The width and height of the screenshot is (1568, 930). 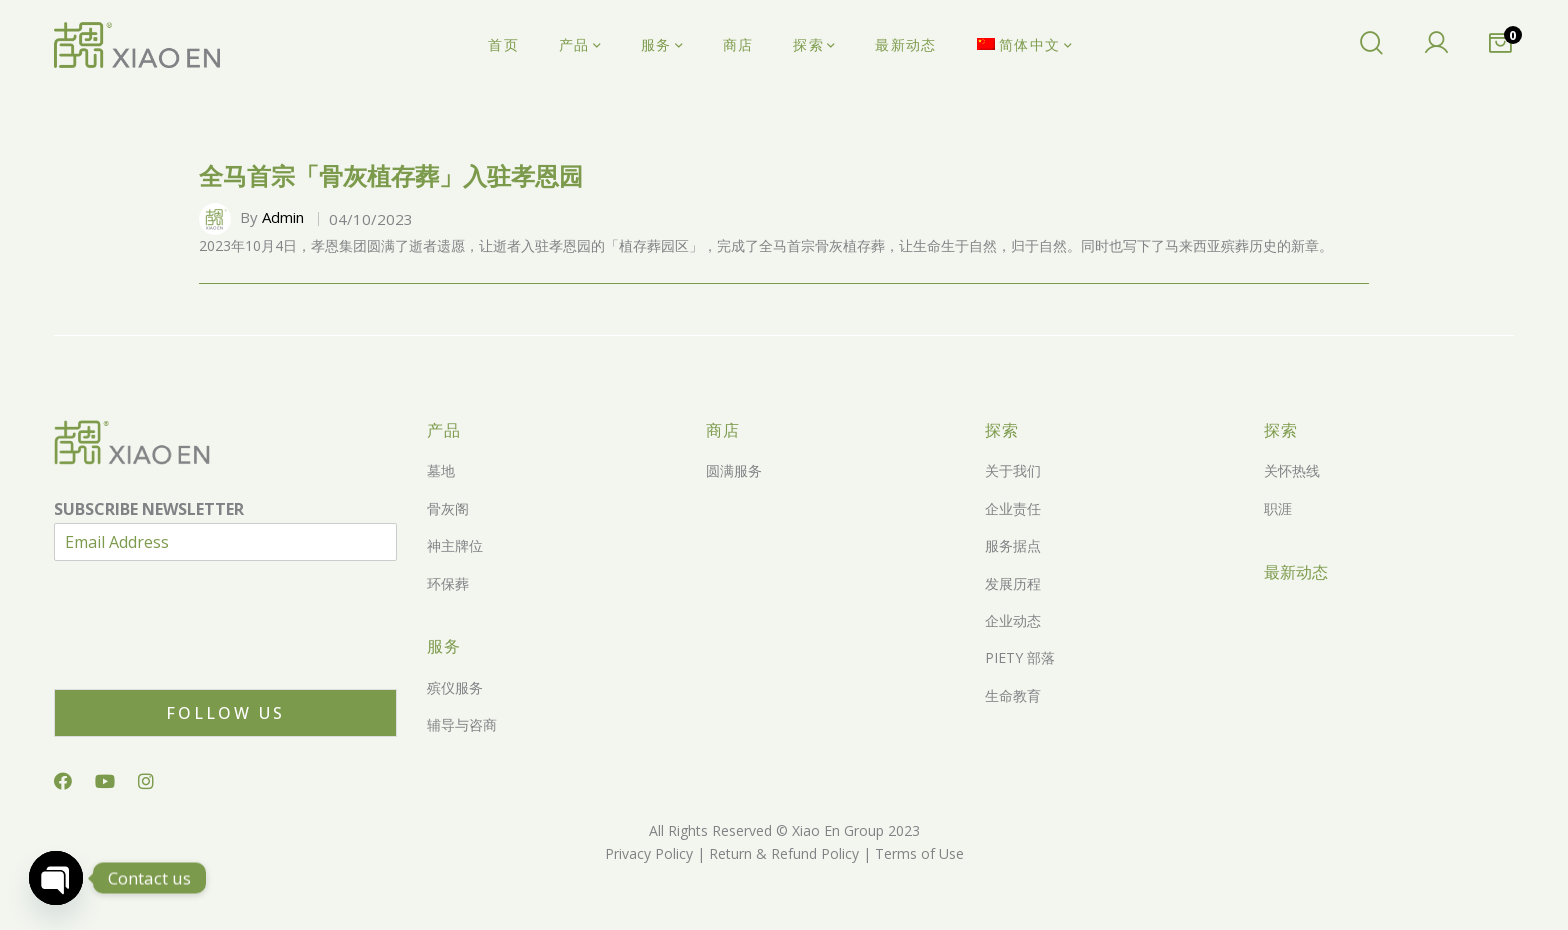 What do you see at coordinates (441, 470) in the screenshot?
I see `墓地` at bounding box center [441, 470].